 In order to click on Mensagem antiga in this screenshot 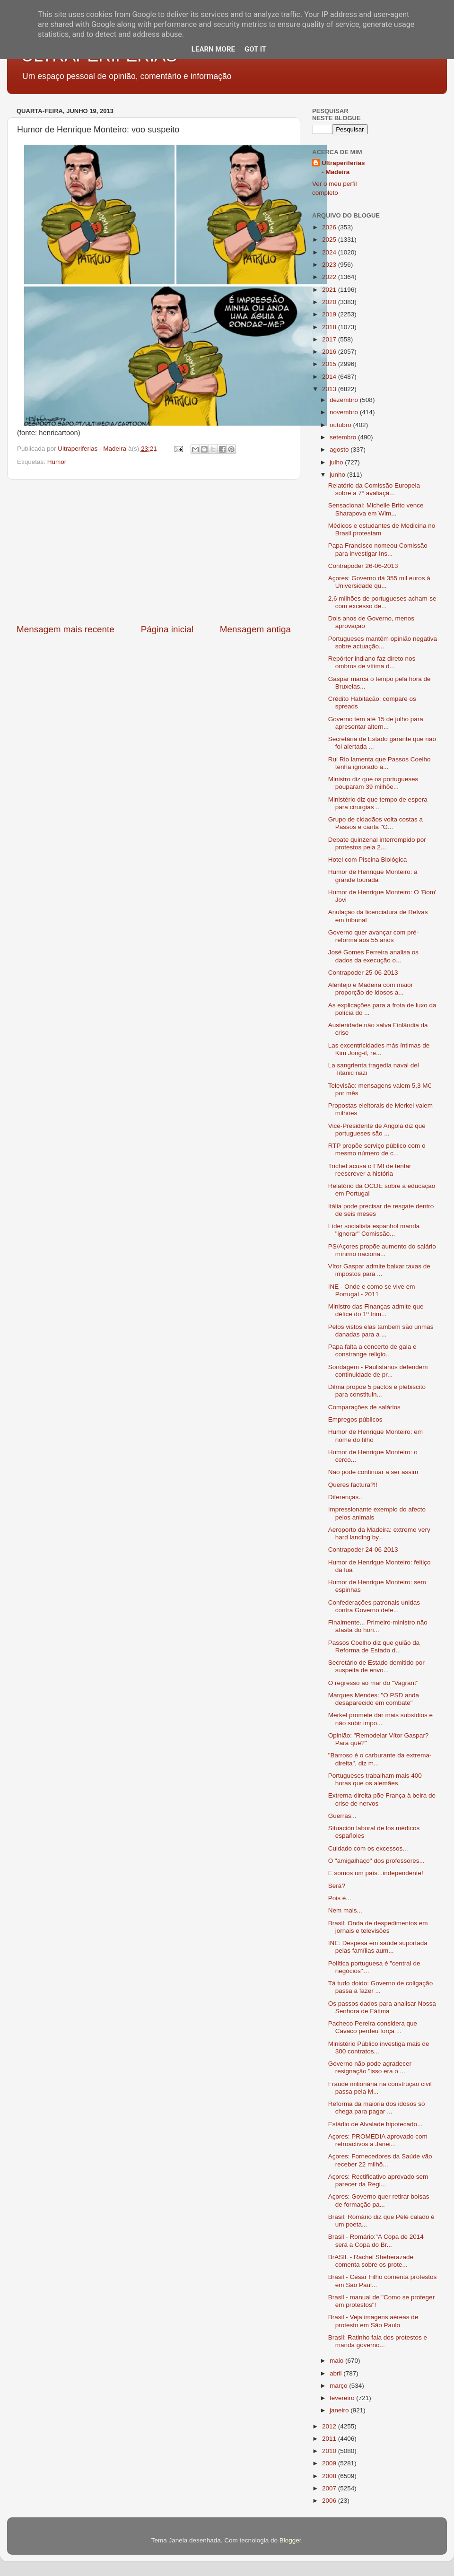, I will do `click(255, 629)`.